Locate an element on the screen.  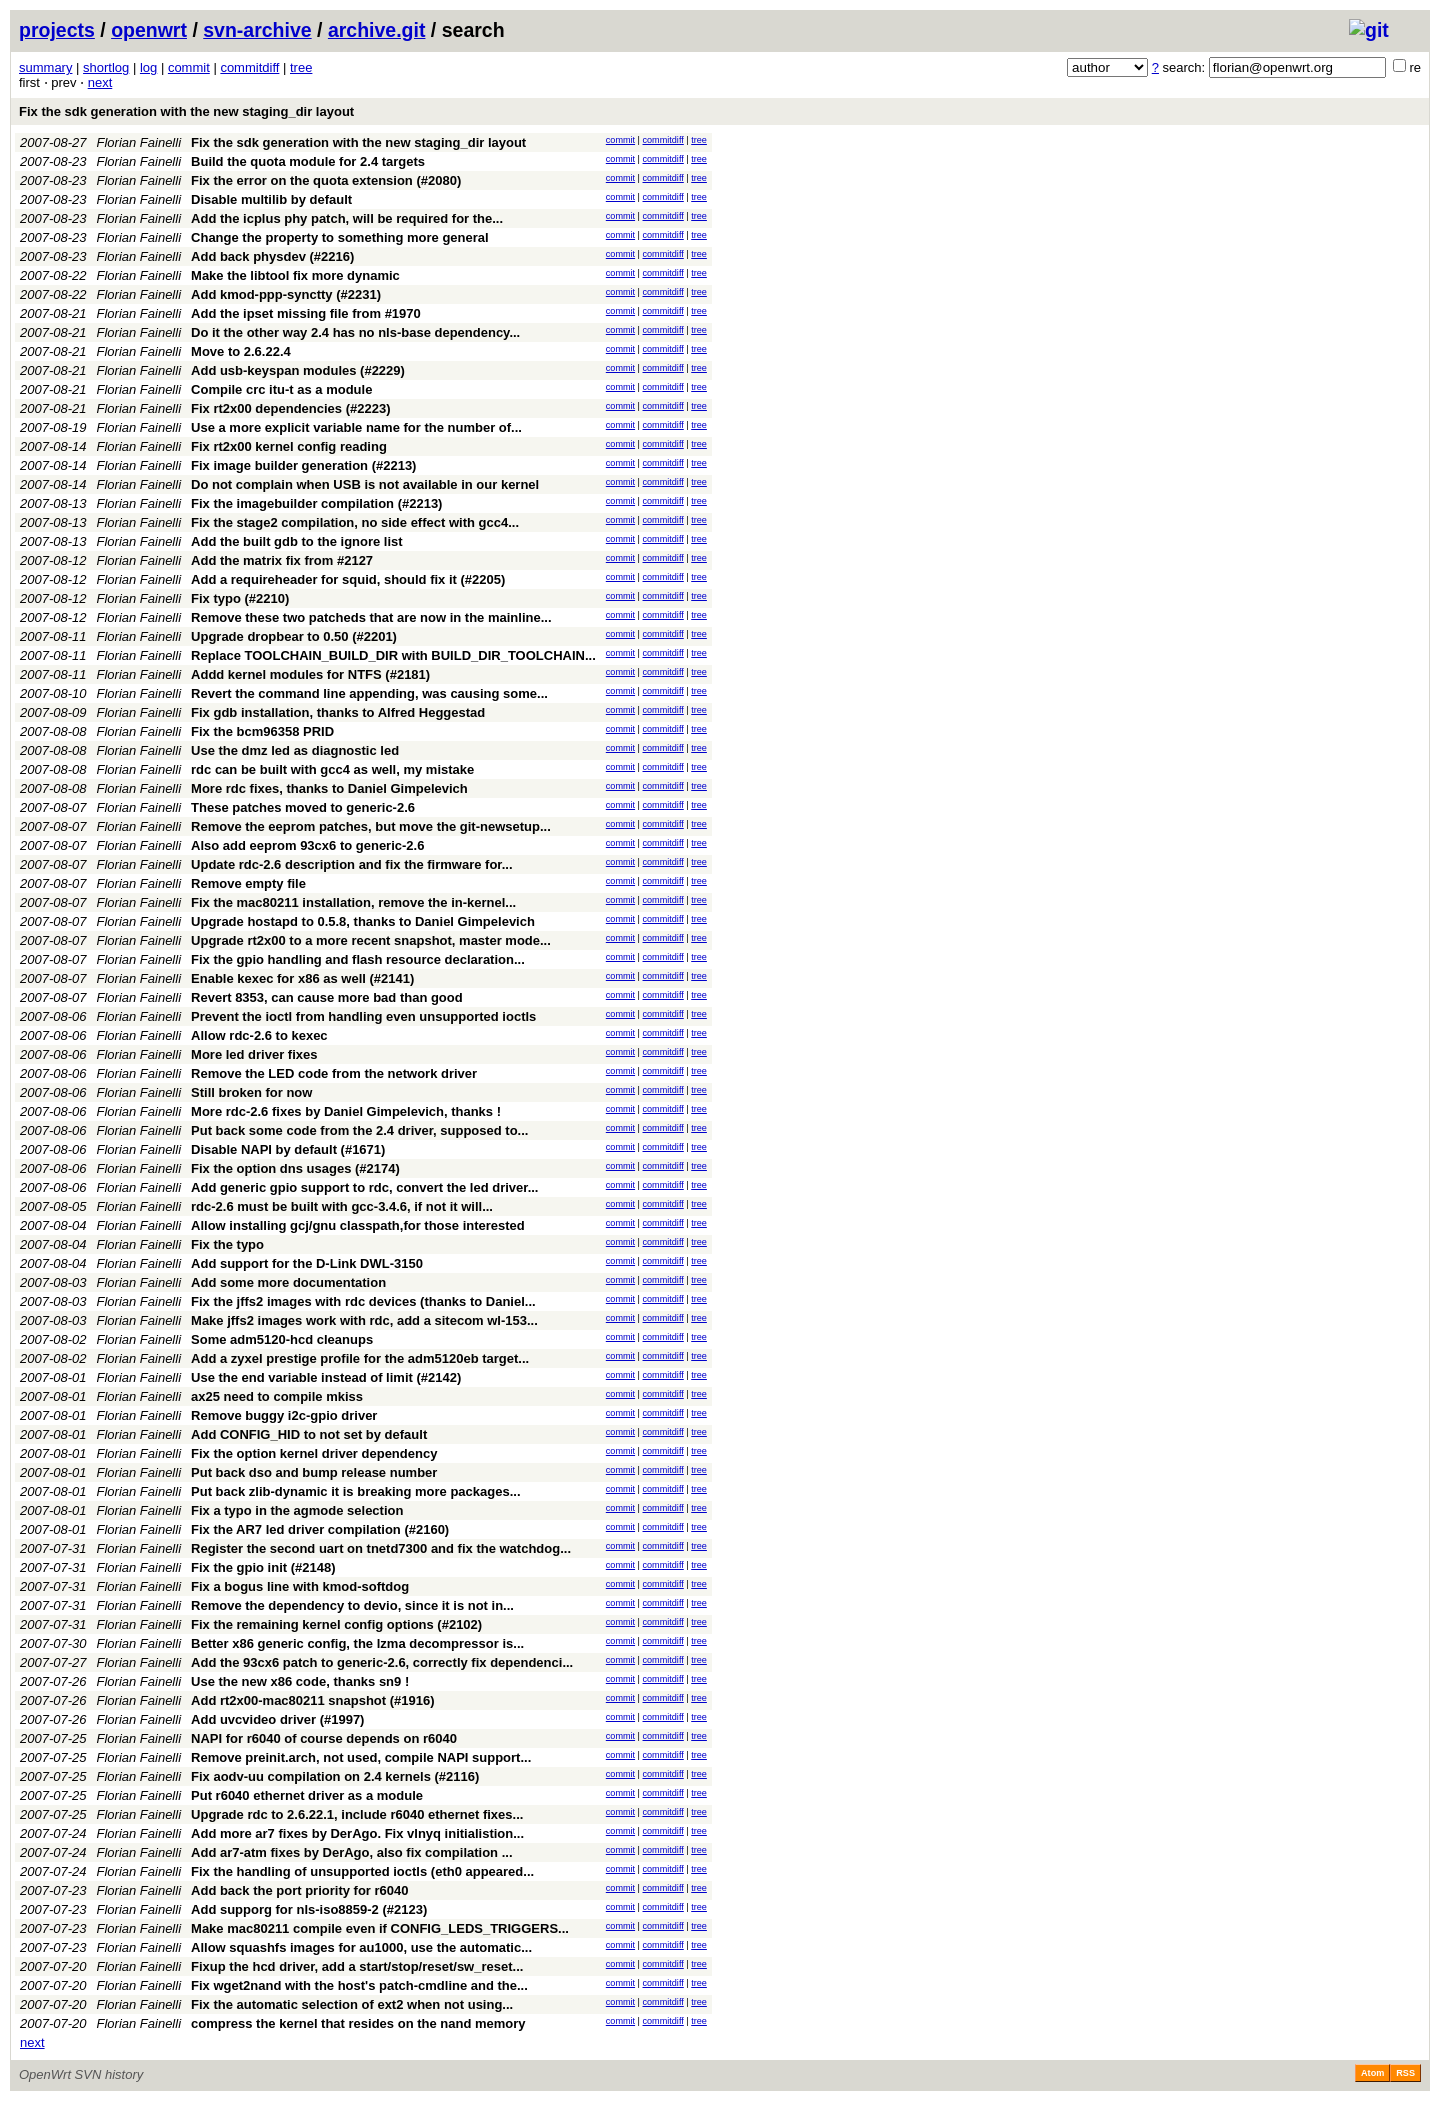
Use the end variable instead of limit (#2142) is located at coordinates (326, 1377).